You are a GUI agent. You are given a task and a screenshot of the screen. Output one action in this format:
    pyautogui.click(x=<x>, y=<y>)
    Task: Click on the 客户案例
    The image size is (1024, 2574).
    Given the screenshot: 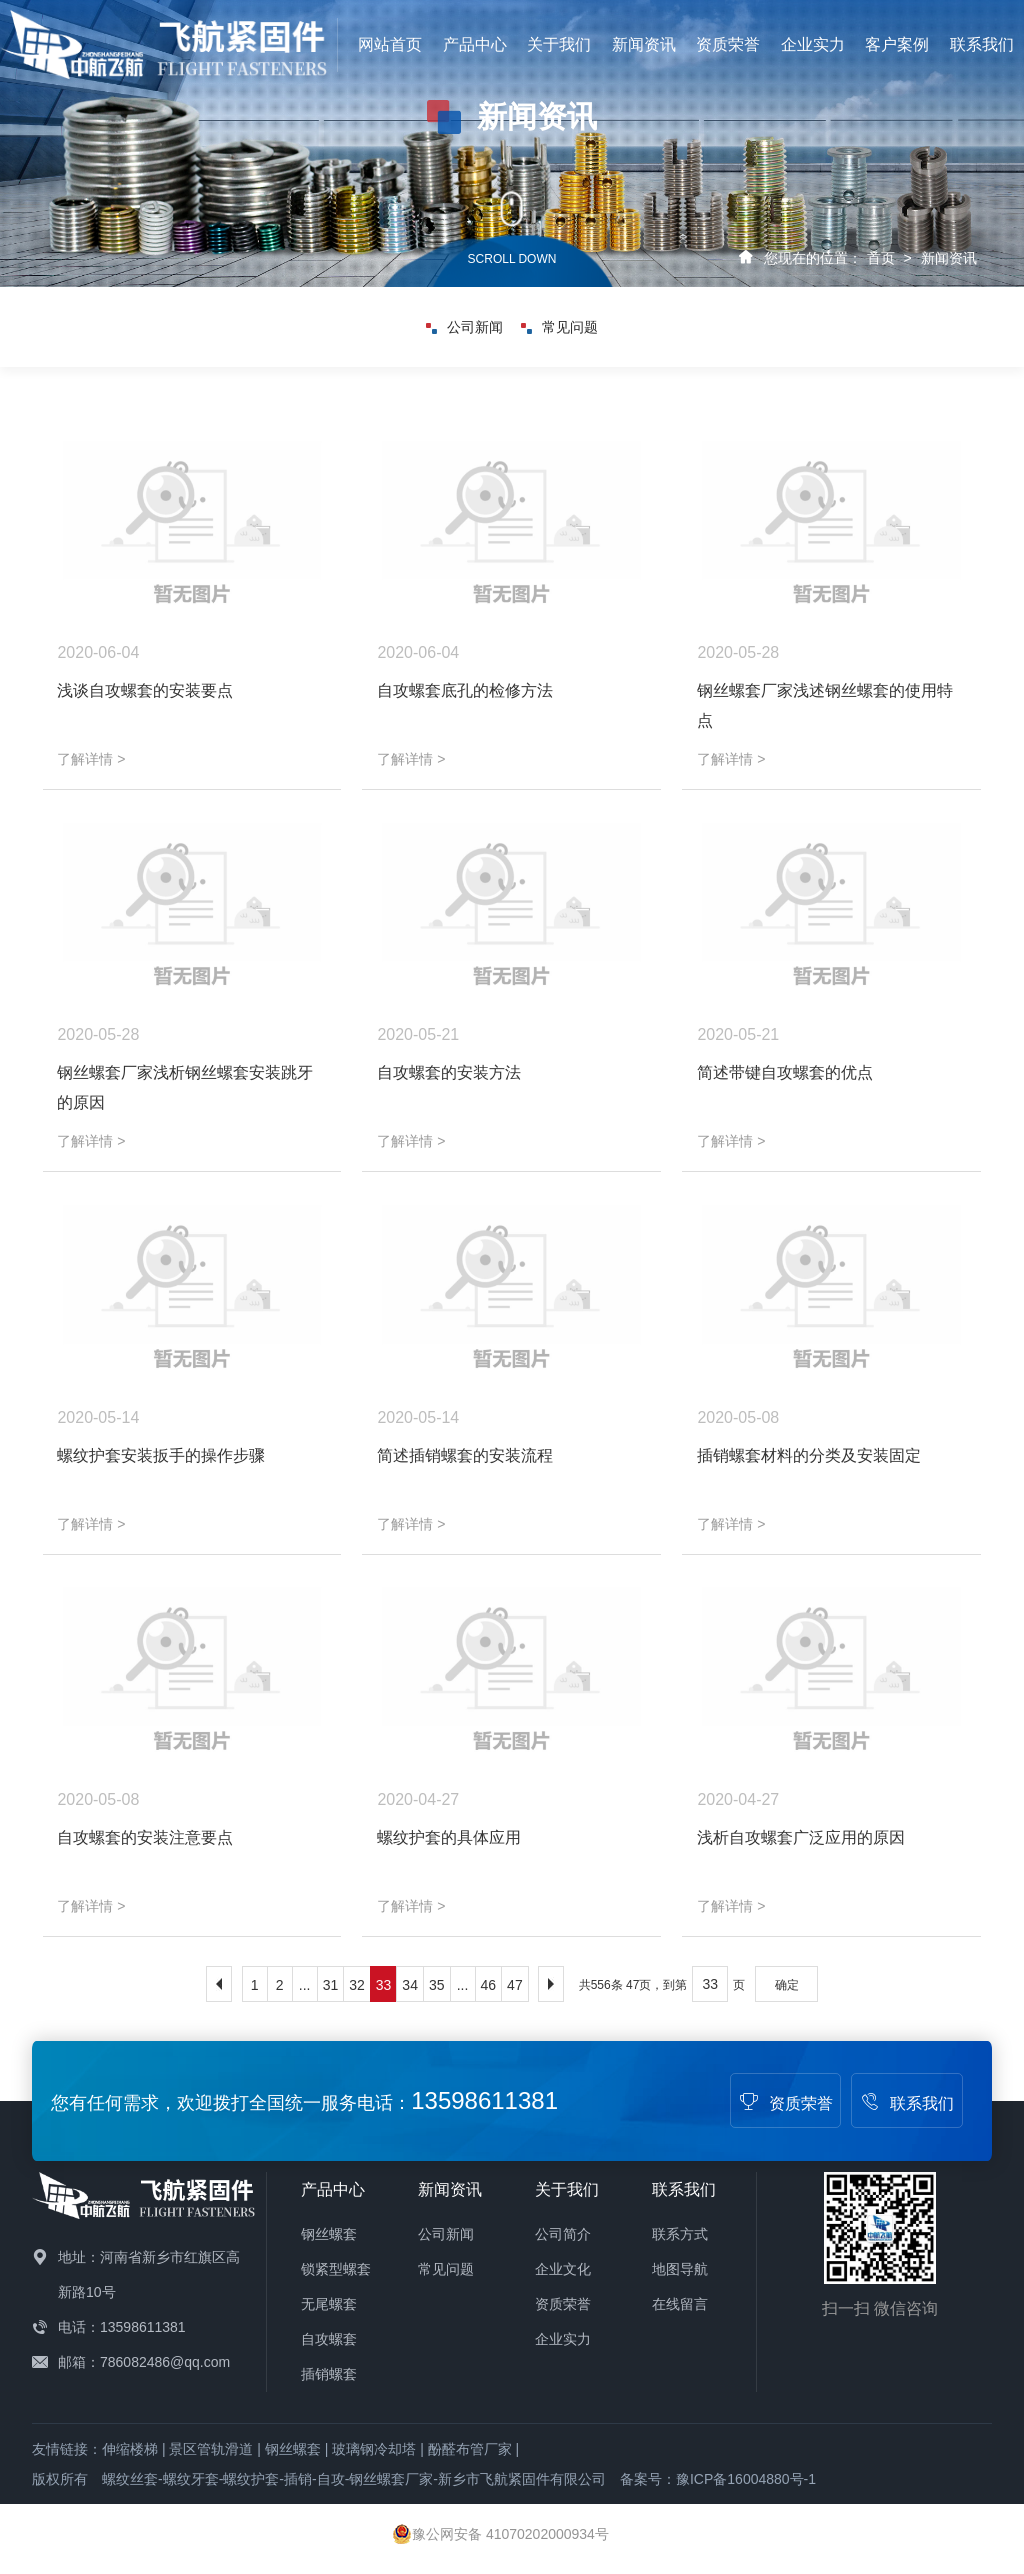 What is the action you would take?
    pyautogui.click(x=897, y=44)
    